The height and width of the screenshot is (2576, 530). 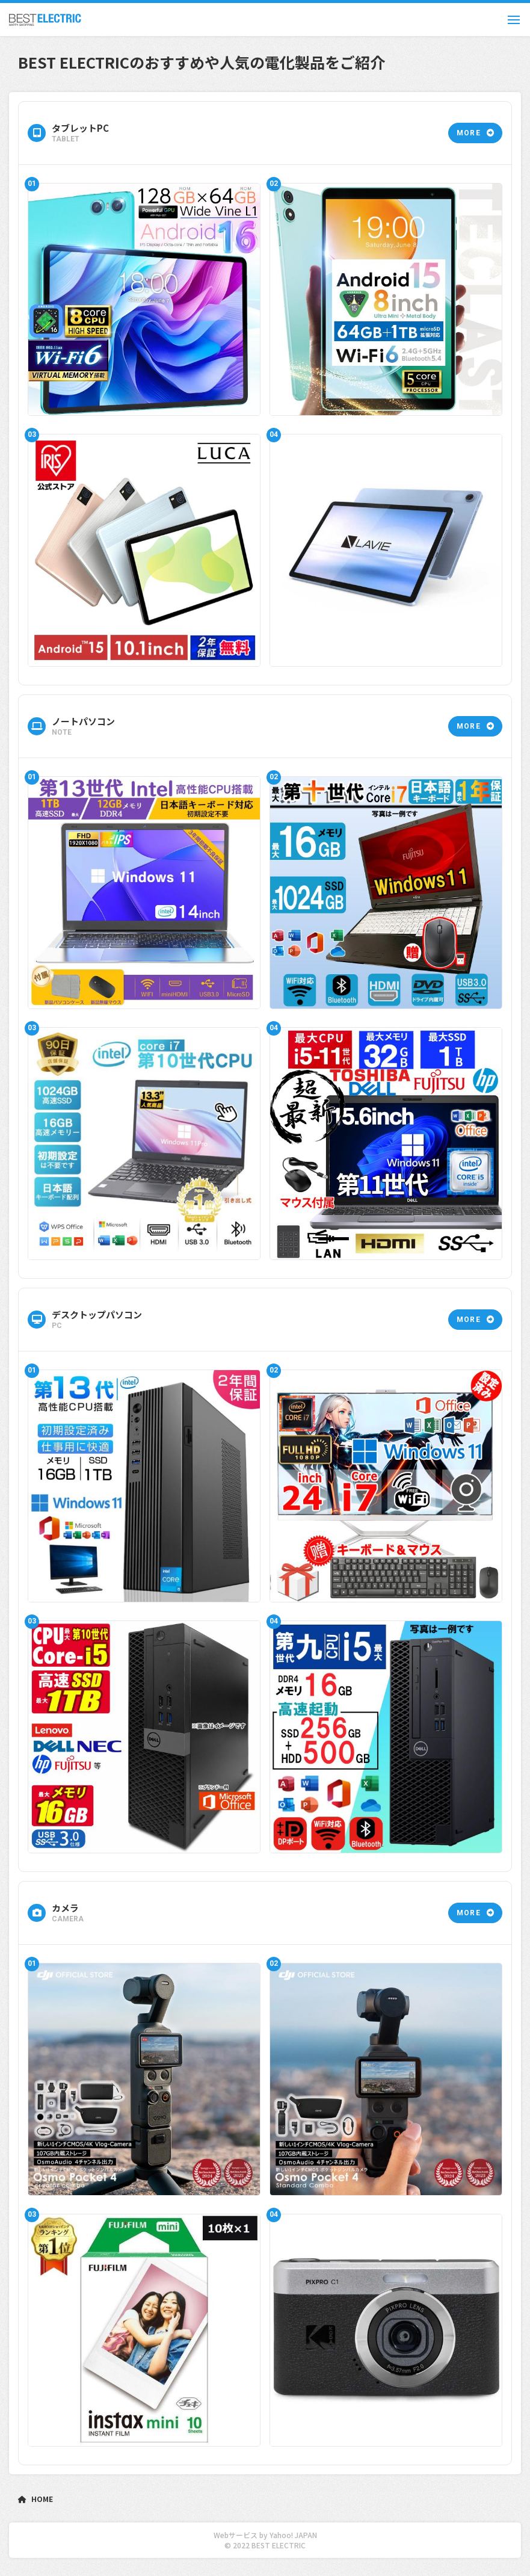 What do you see at coordinates (265, 2535) in the screenshot?
I see `Webサービス by Yahoo! JAPAN` at bounding box center [265, 2535].